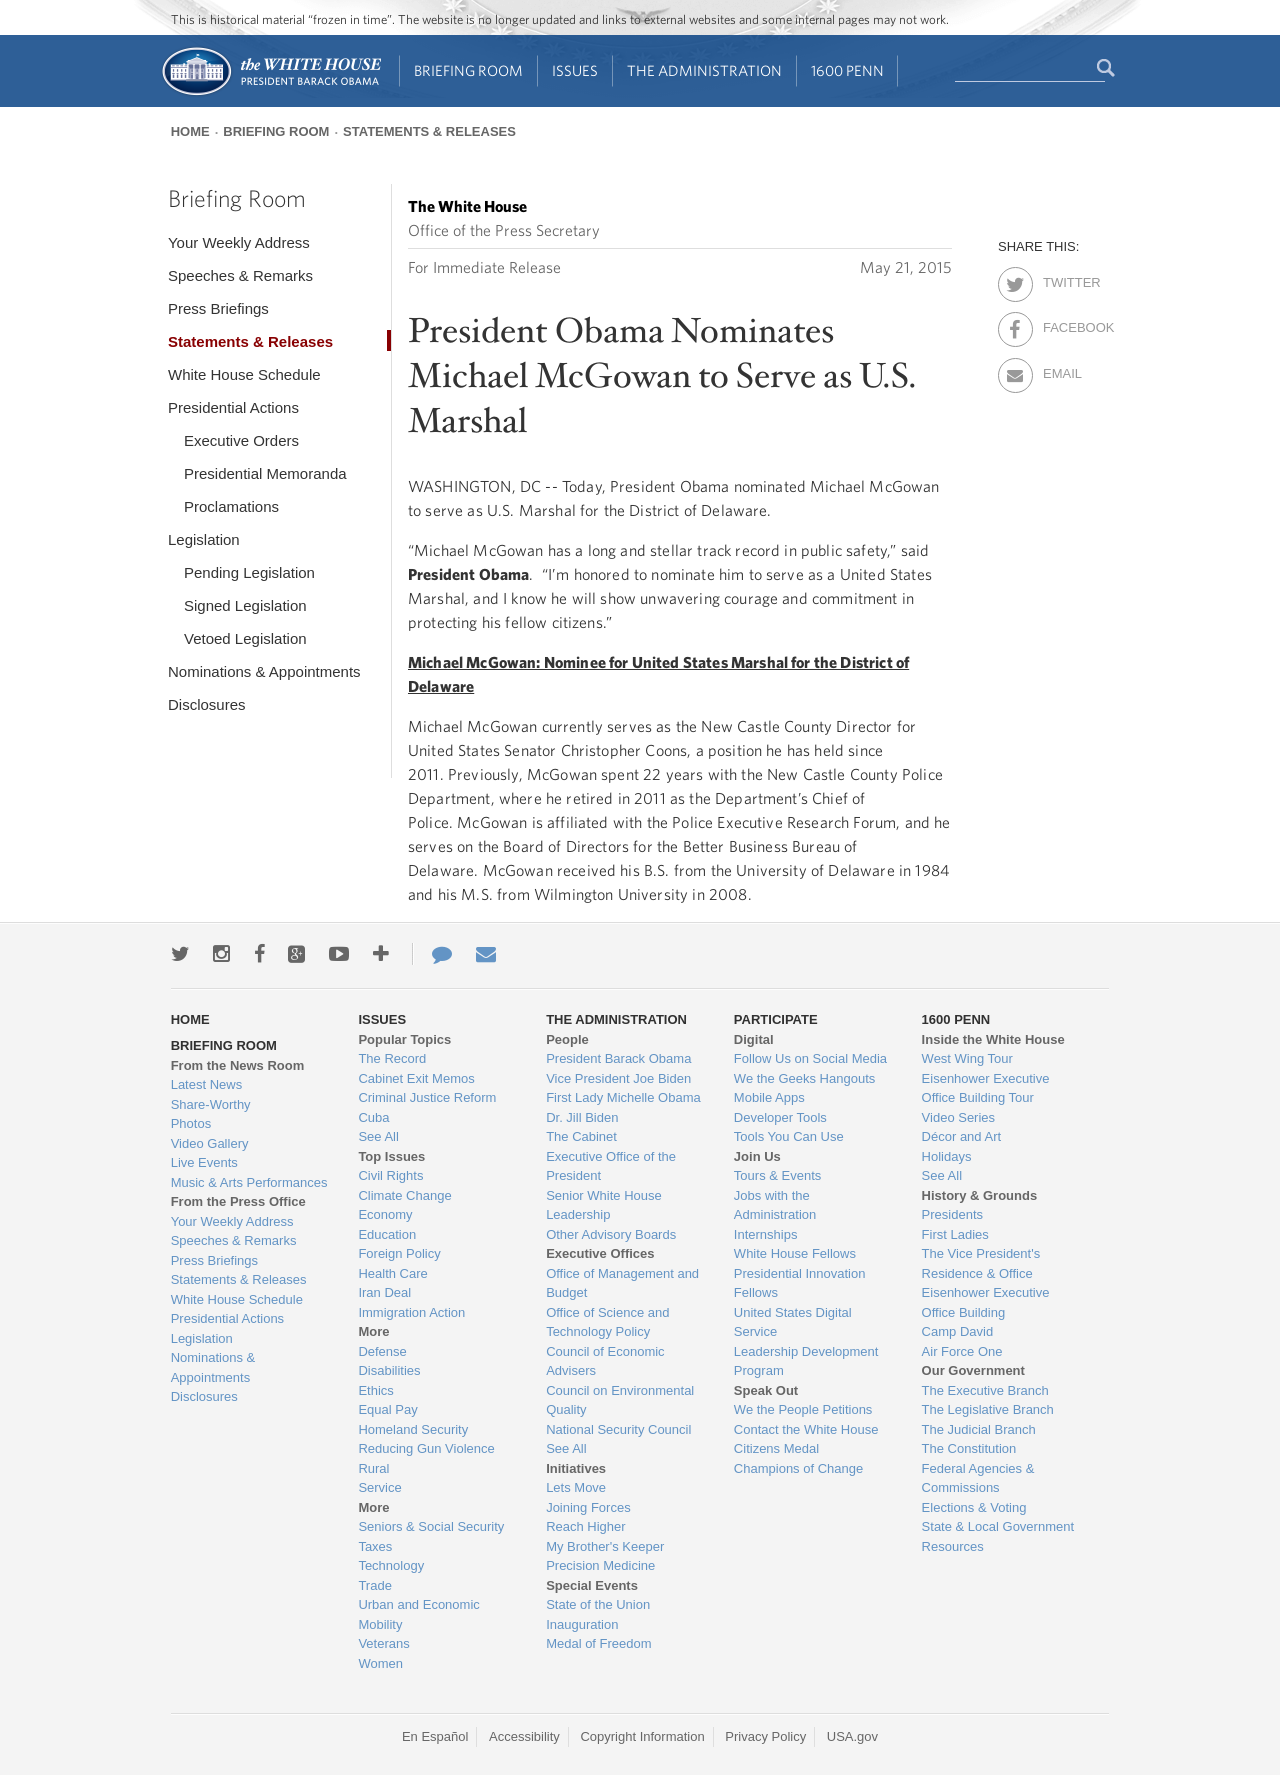 Image resolution: width=1280 pixels, height=1775 pixels. What do you see at coordinates (245, 605) in the screenshot?
I see `Signed Legislation` at bounding box center [245, 605].